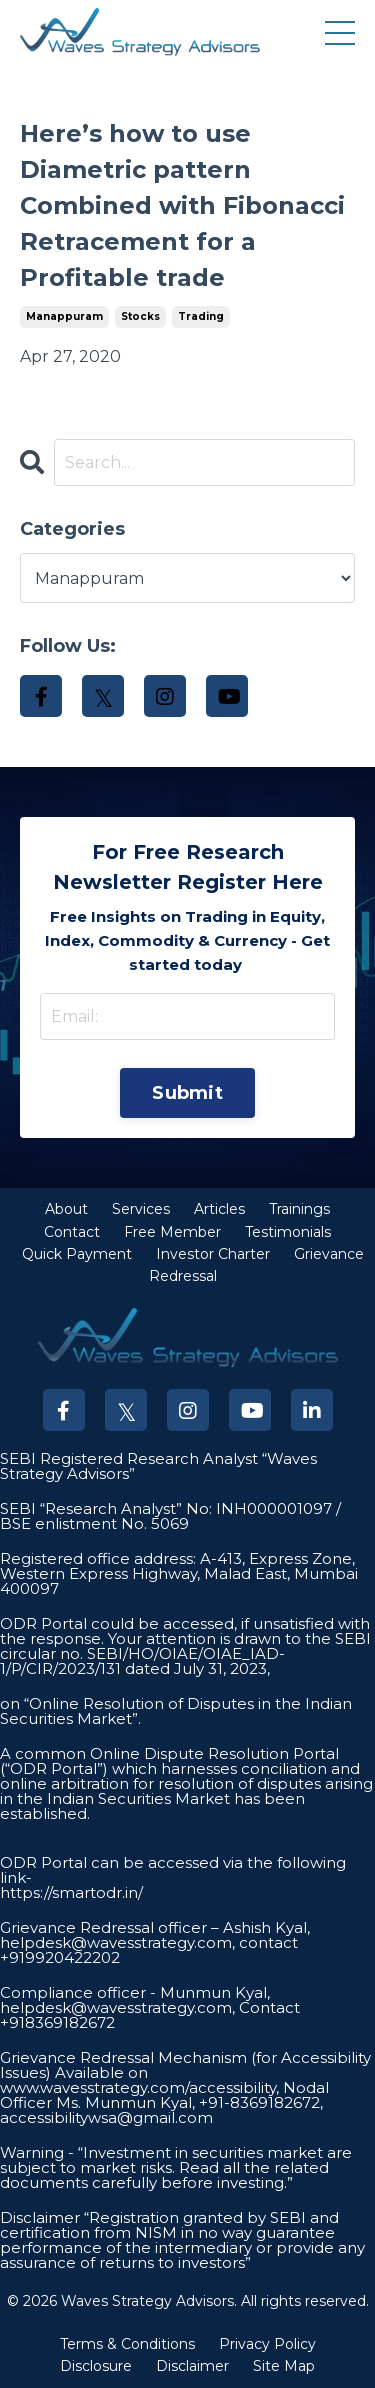 Image resolution: width=375 pixels, height=2388 pixels. Describe the element at coordinates (77, 1254) in the screenshot. I see `Quick Payment` at that location.